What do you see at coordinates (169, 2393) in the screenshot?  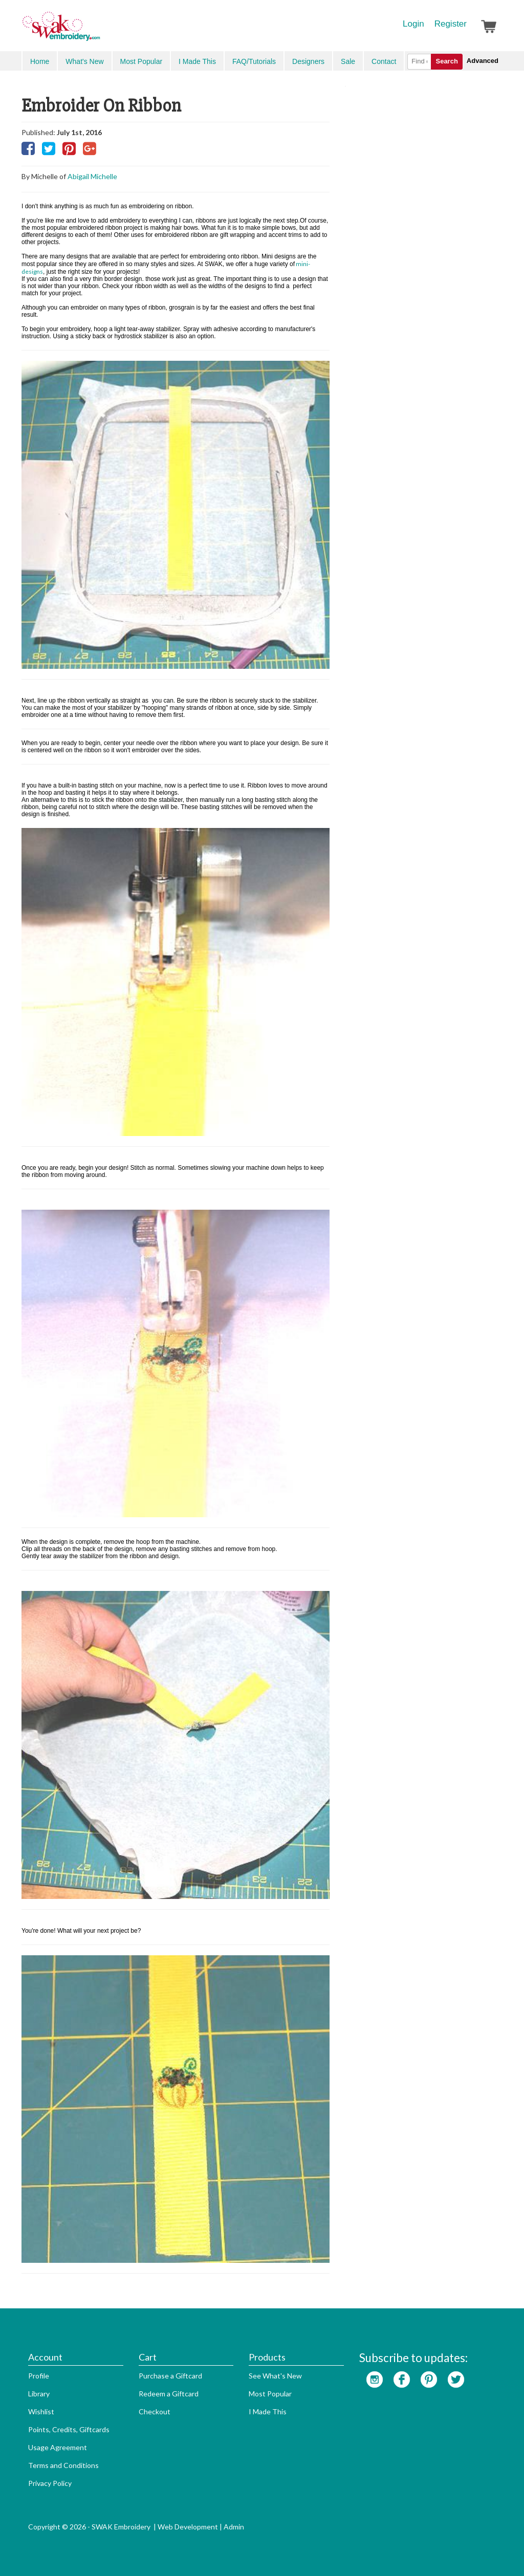 I see `Redeem a Giftcard` at bounding box center [169, 2393].